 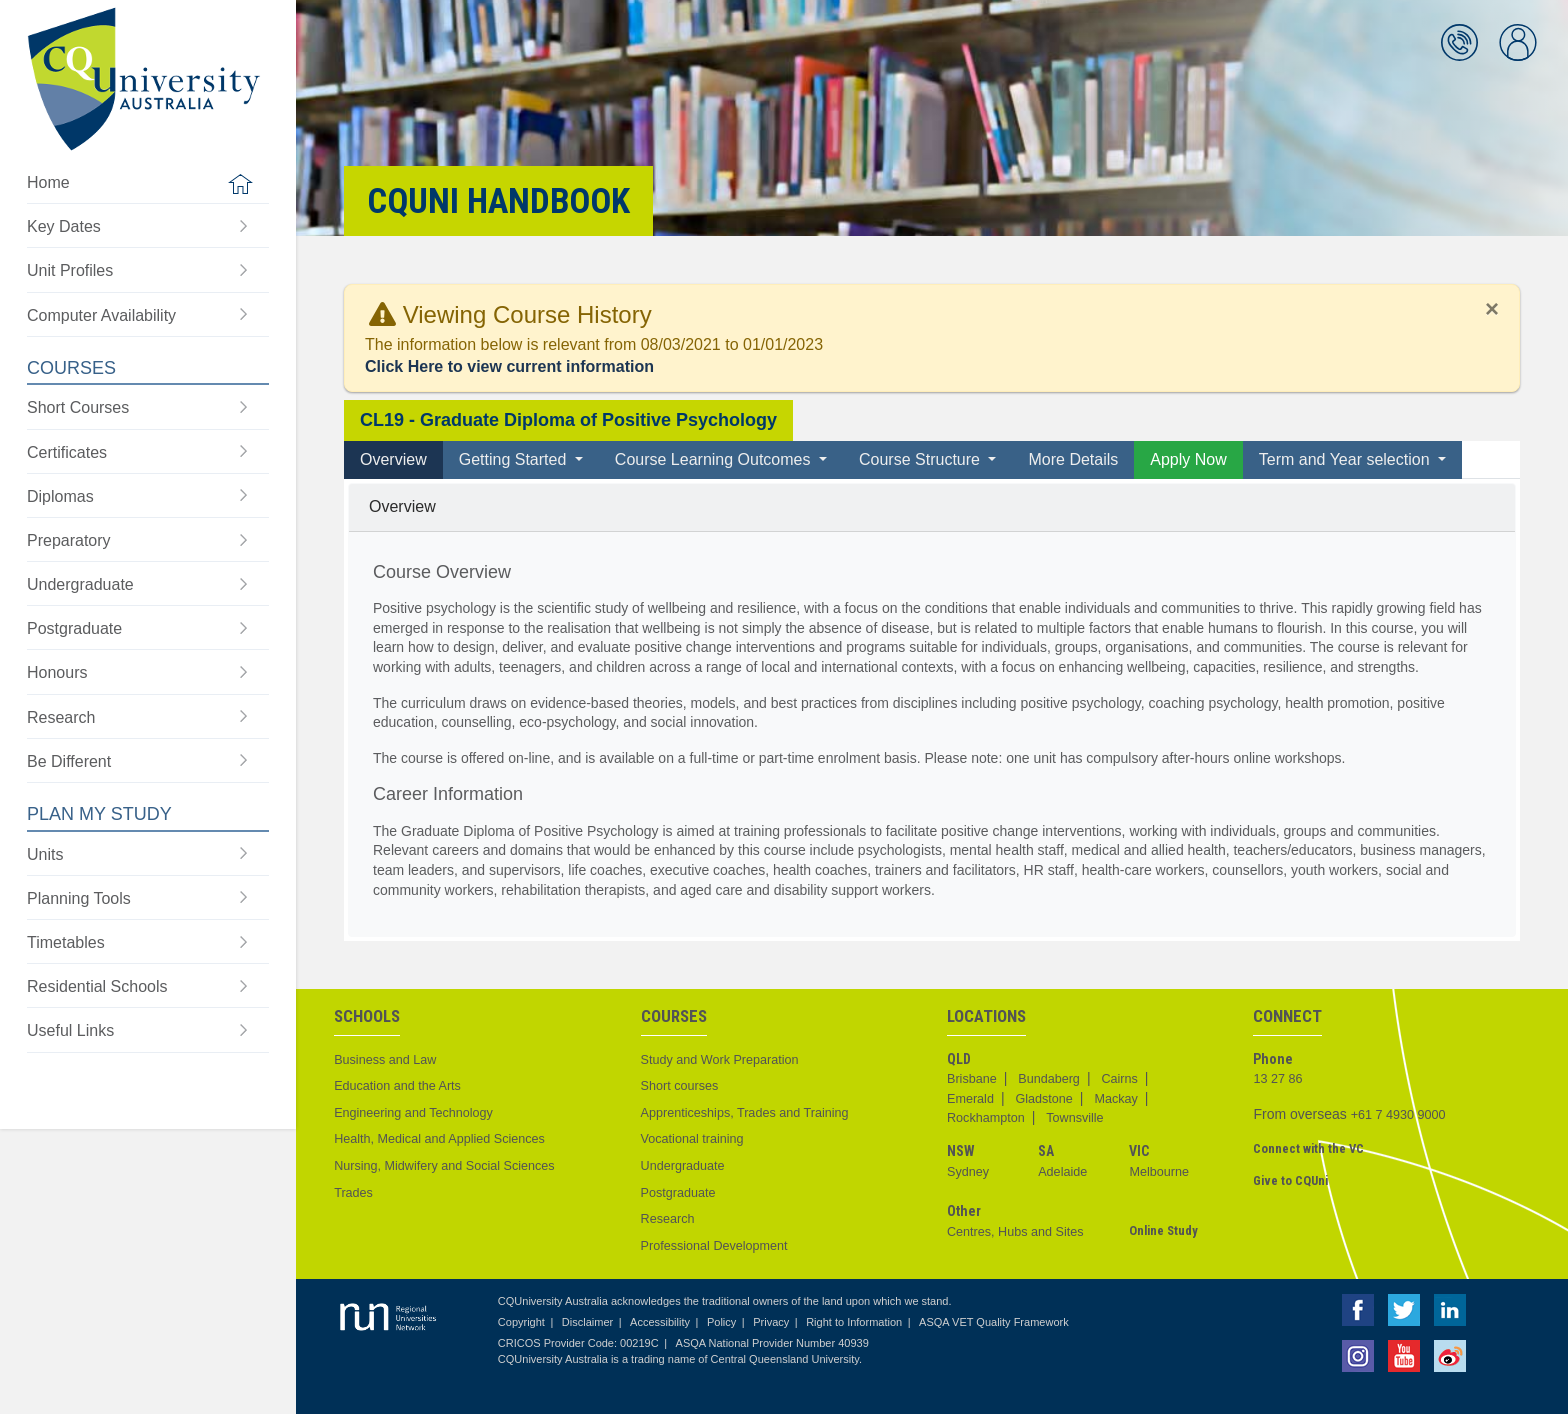 I want to click on Education and the Arts, so click(x=397, y=1086).